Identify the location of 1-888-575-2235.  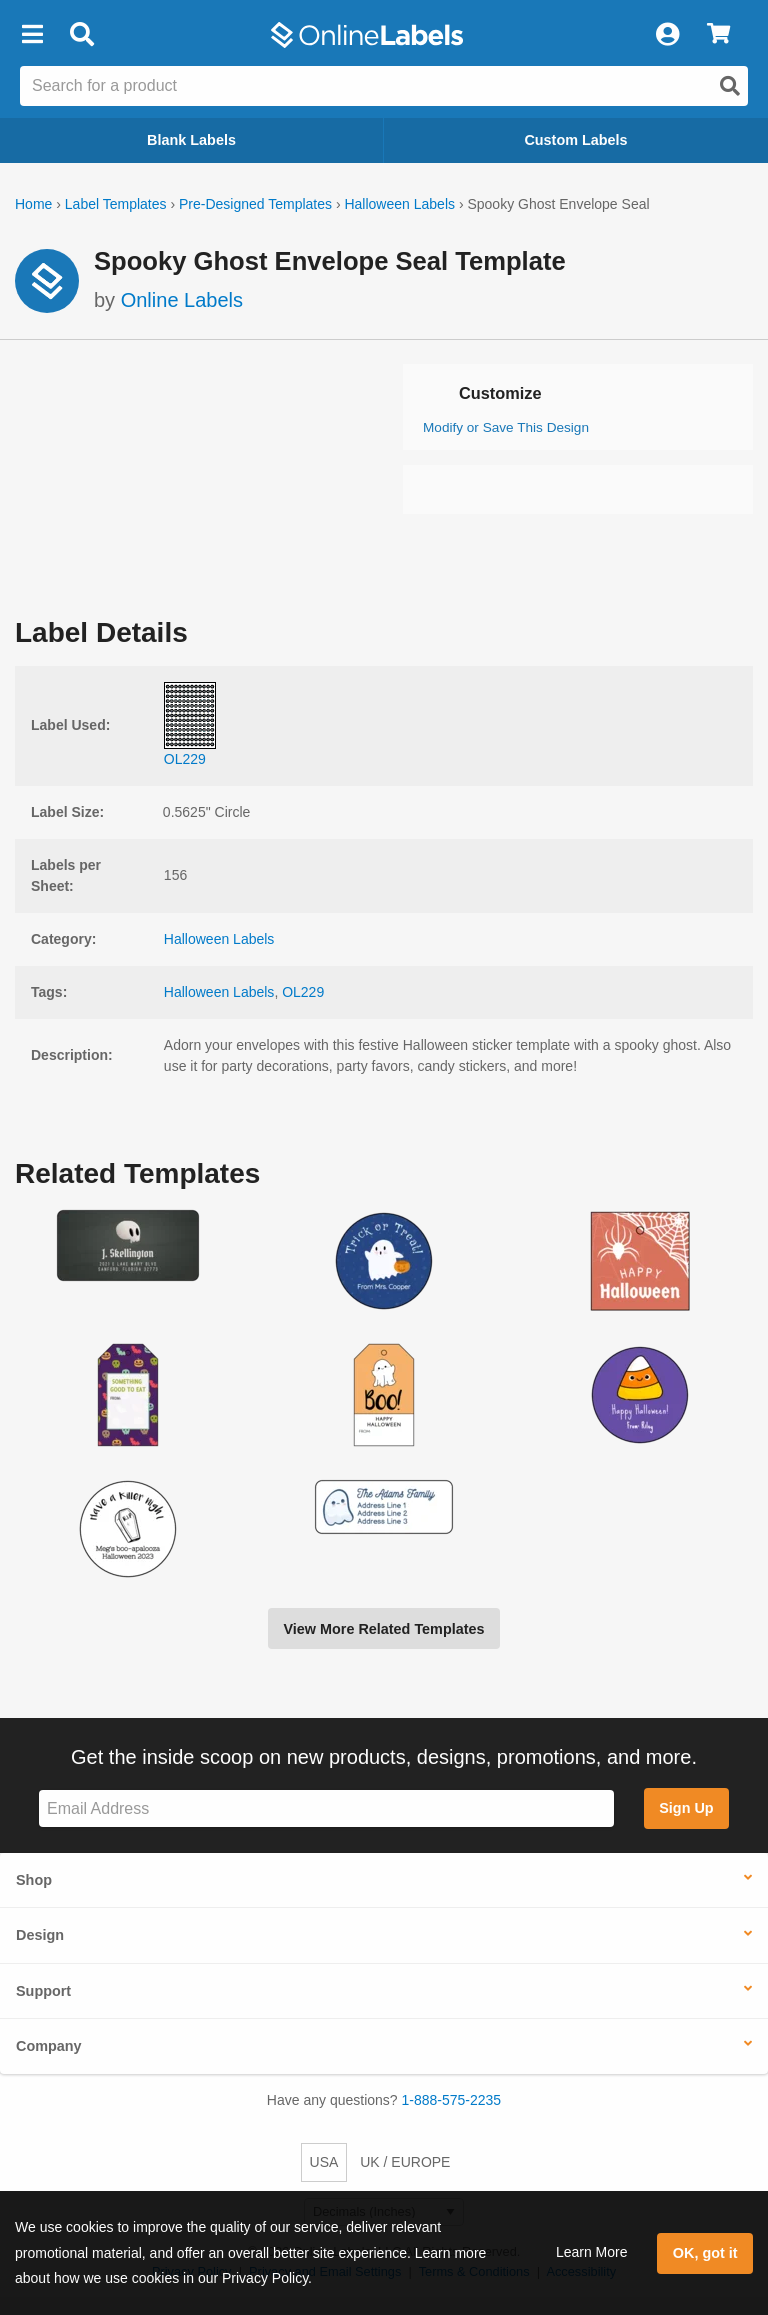
(452, 2100).